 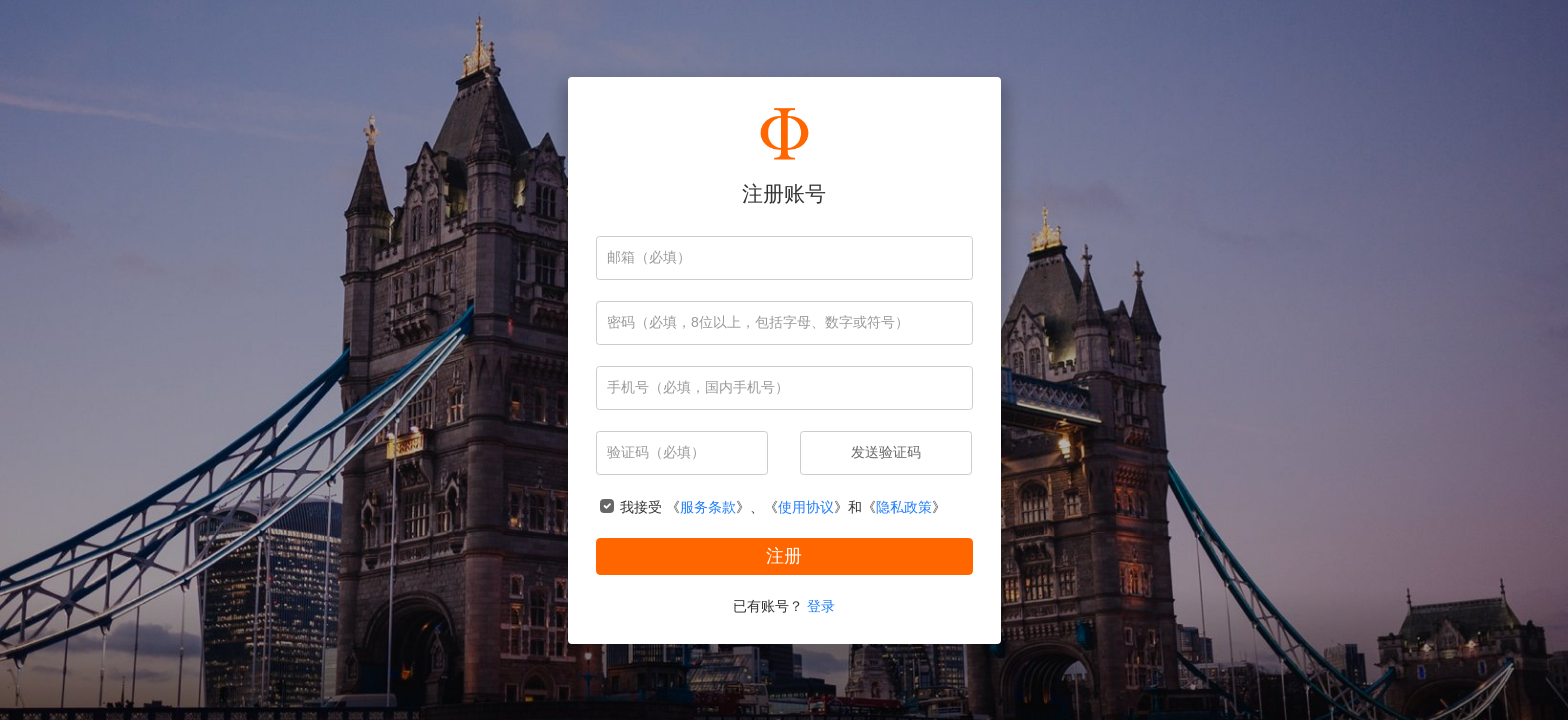 I want to click on 登录, so click(x=821, y=605).